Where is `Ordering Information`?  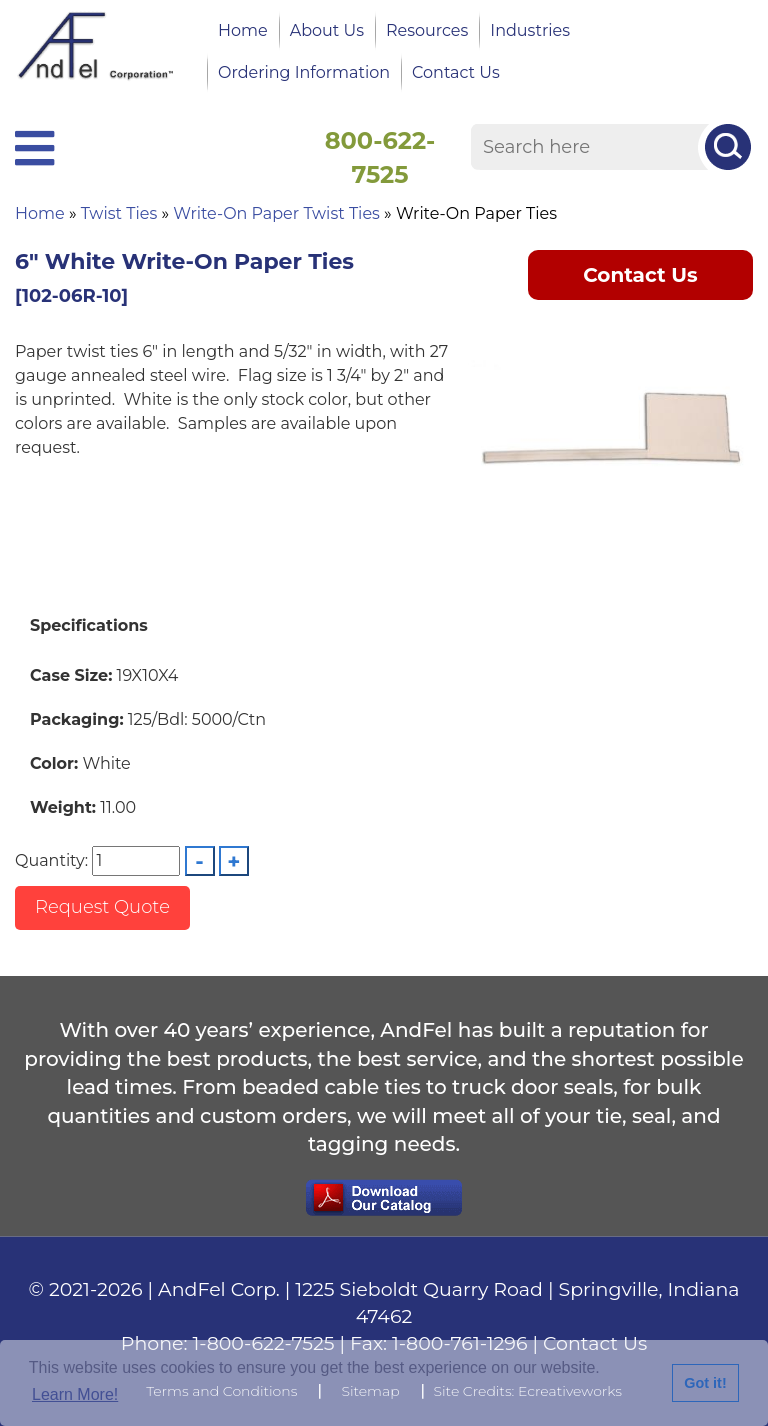
Ordering Information is located at coordinates (304, 72).